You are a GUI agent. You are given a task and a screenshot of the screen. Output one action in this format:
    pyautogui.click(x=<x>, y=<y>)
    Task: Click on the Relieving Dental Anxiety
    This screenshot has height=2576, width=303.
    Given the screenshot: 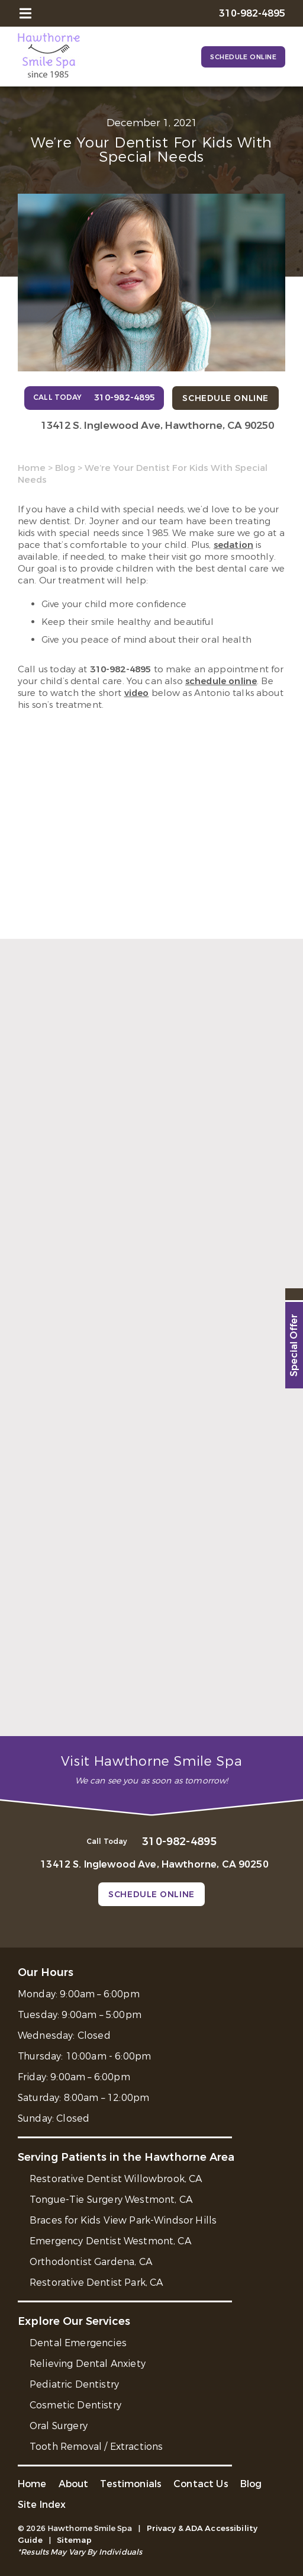 What is the action you would take?
    pyautogui.click(x=88, y=2363)
    